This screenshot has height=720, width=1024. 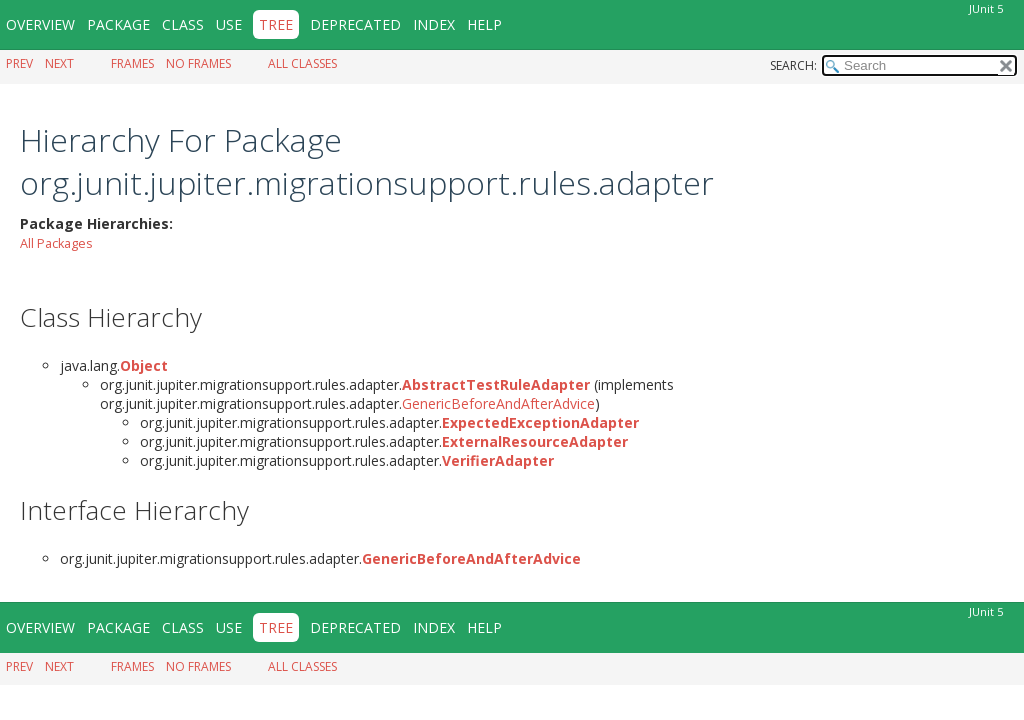 I want to click on Index, so click(x=434, y=24).